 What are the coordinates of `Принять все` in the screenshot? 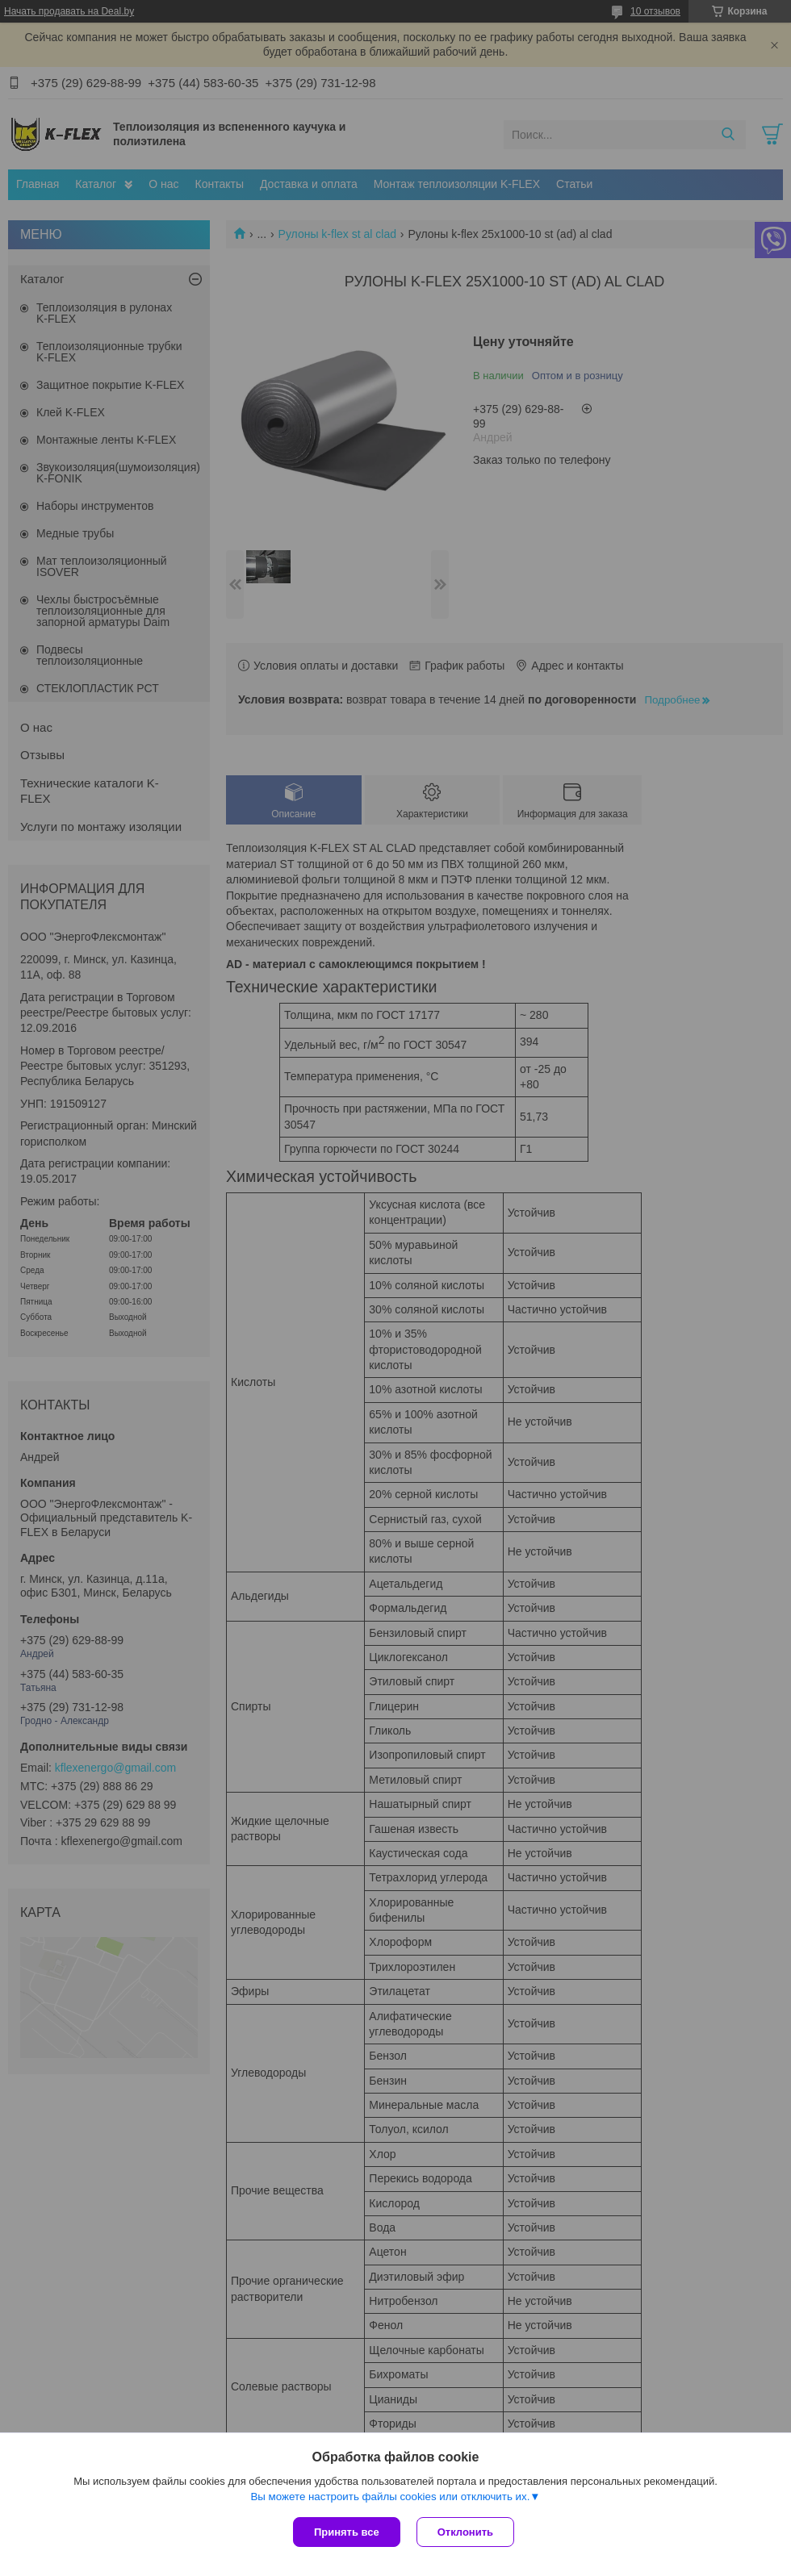 It's located at (346, 2532).